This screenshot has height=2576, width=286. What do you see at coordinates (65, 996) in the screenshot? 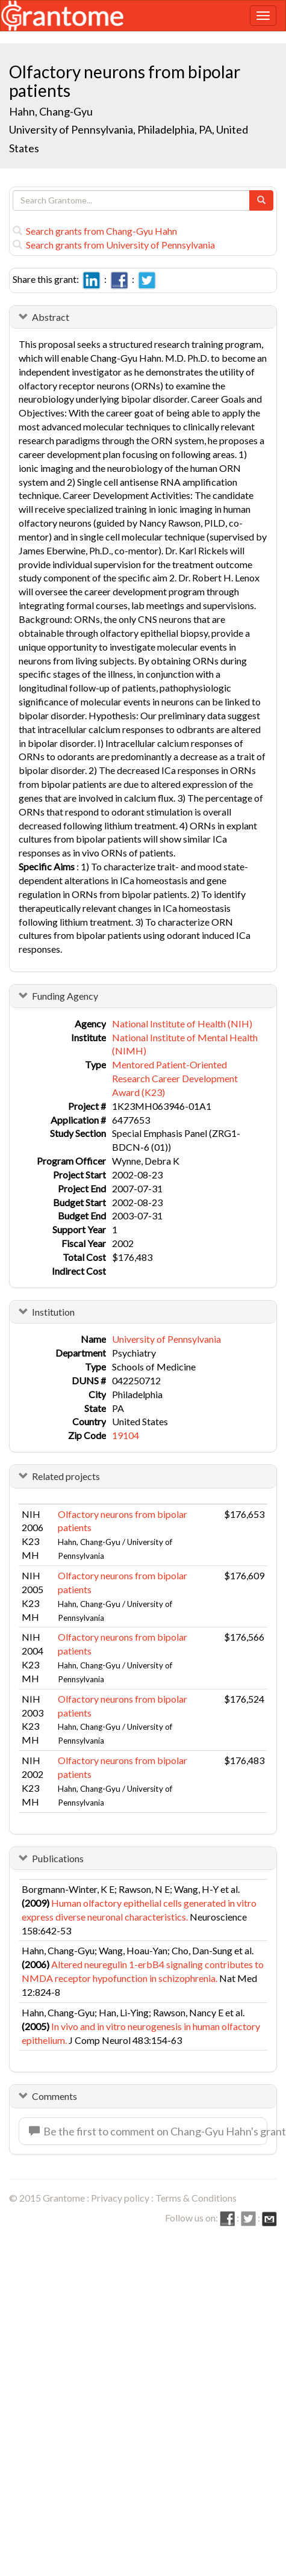
I see `Funding Agency` at bounding box center [65, 996].